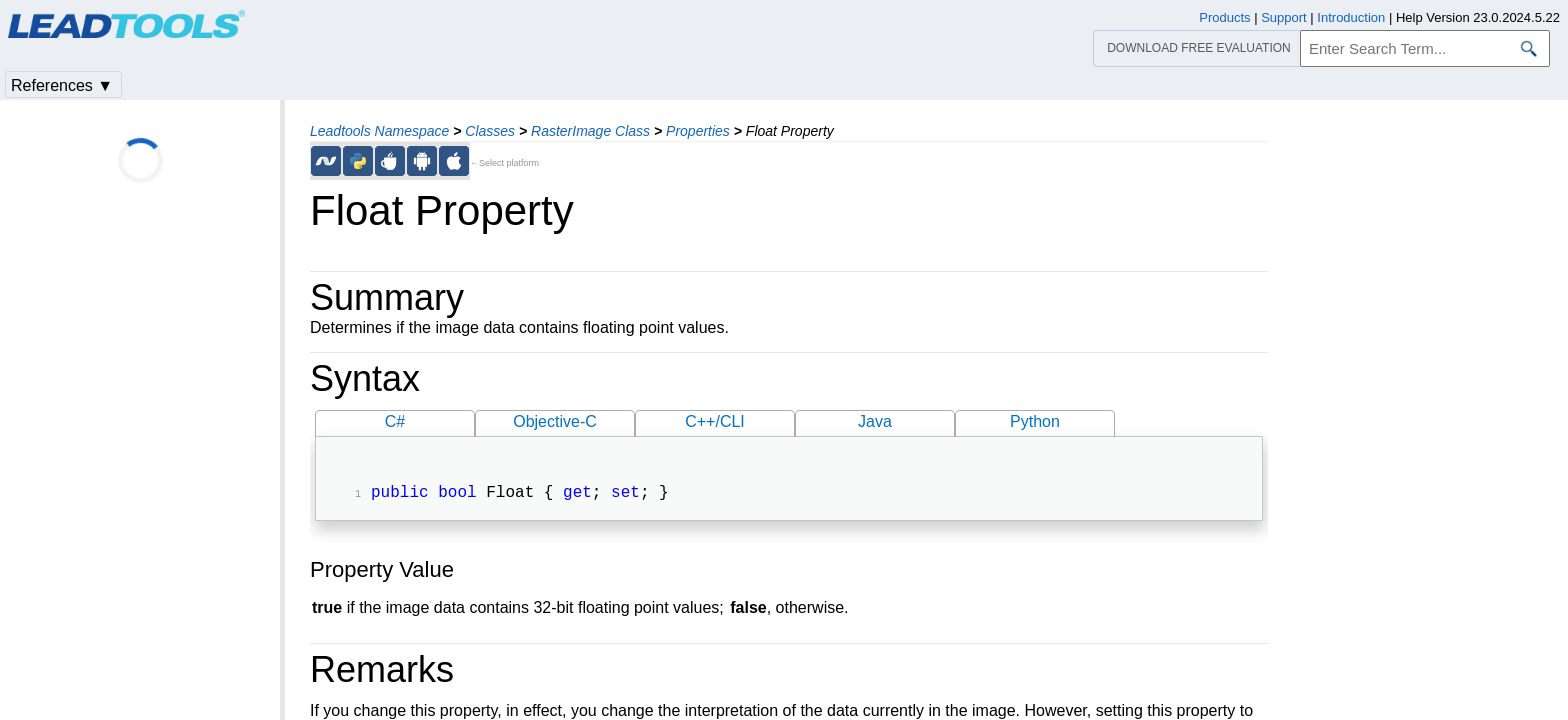  Describe the element at coordinates (715, 421) in the screenshot. I see `C++/CLI` at that location.